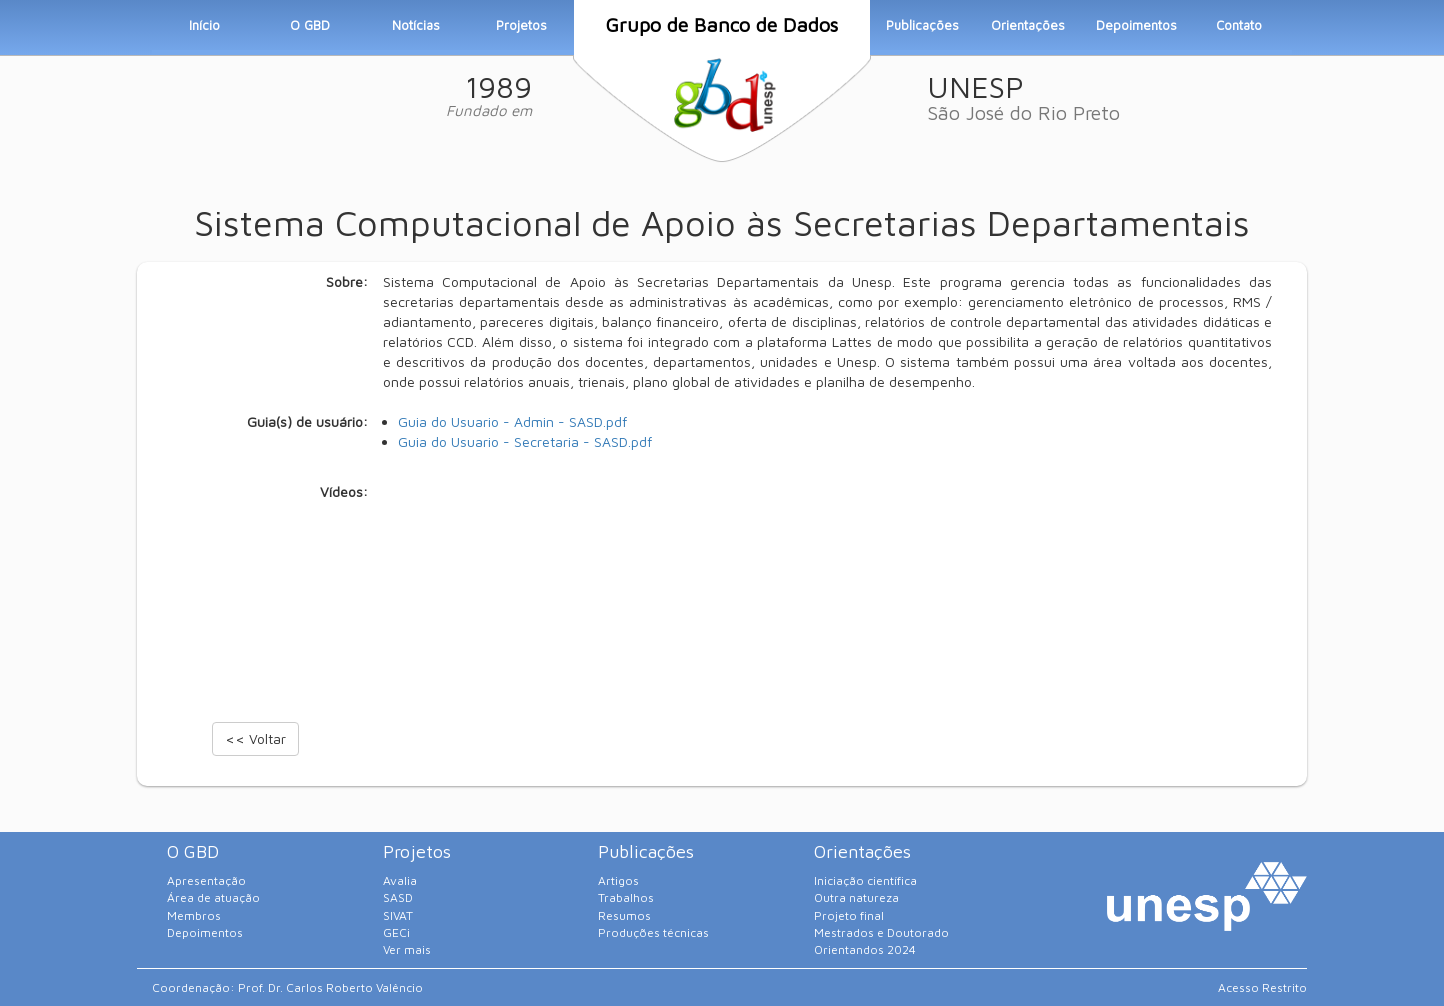 This screenshot has width=1444, height=1006. Describe the element at coordinates (204, 25) in the screenshot. I see `Início` at that location.